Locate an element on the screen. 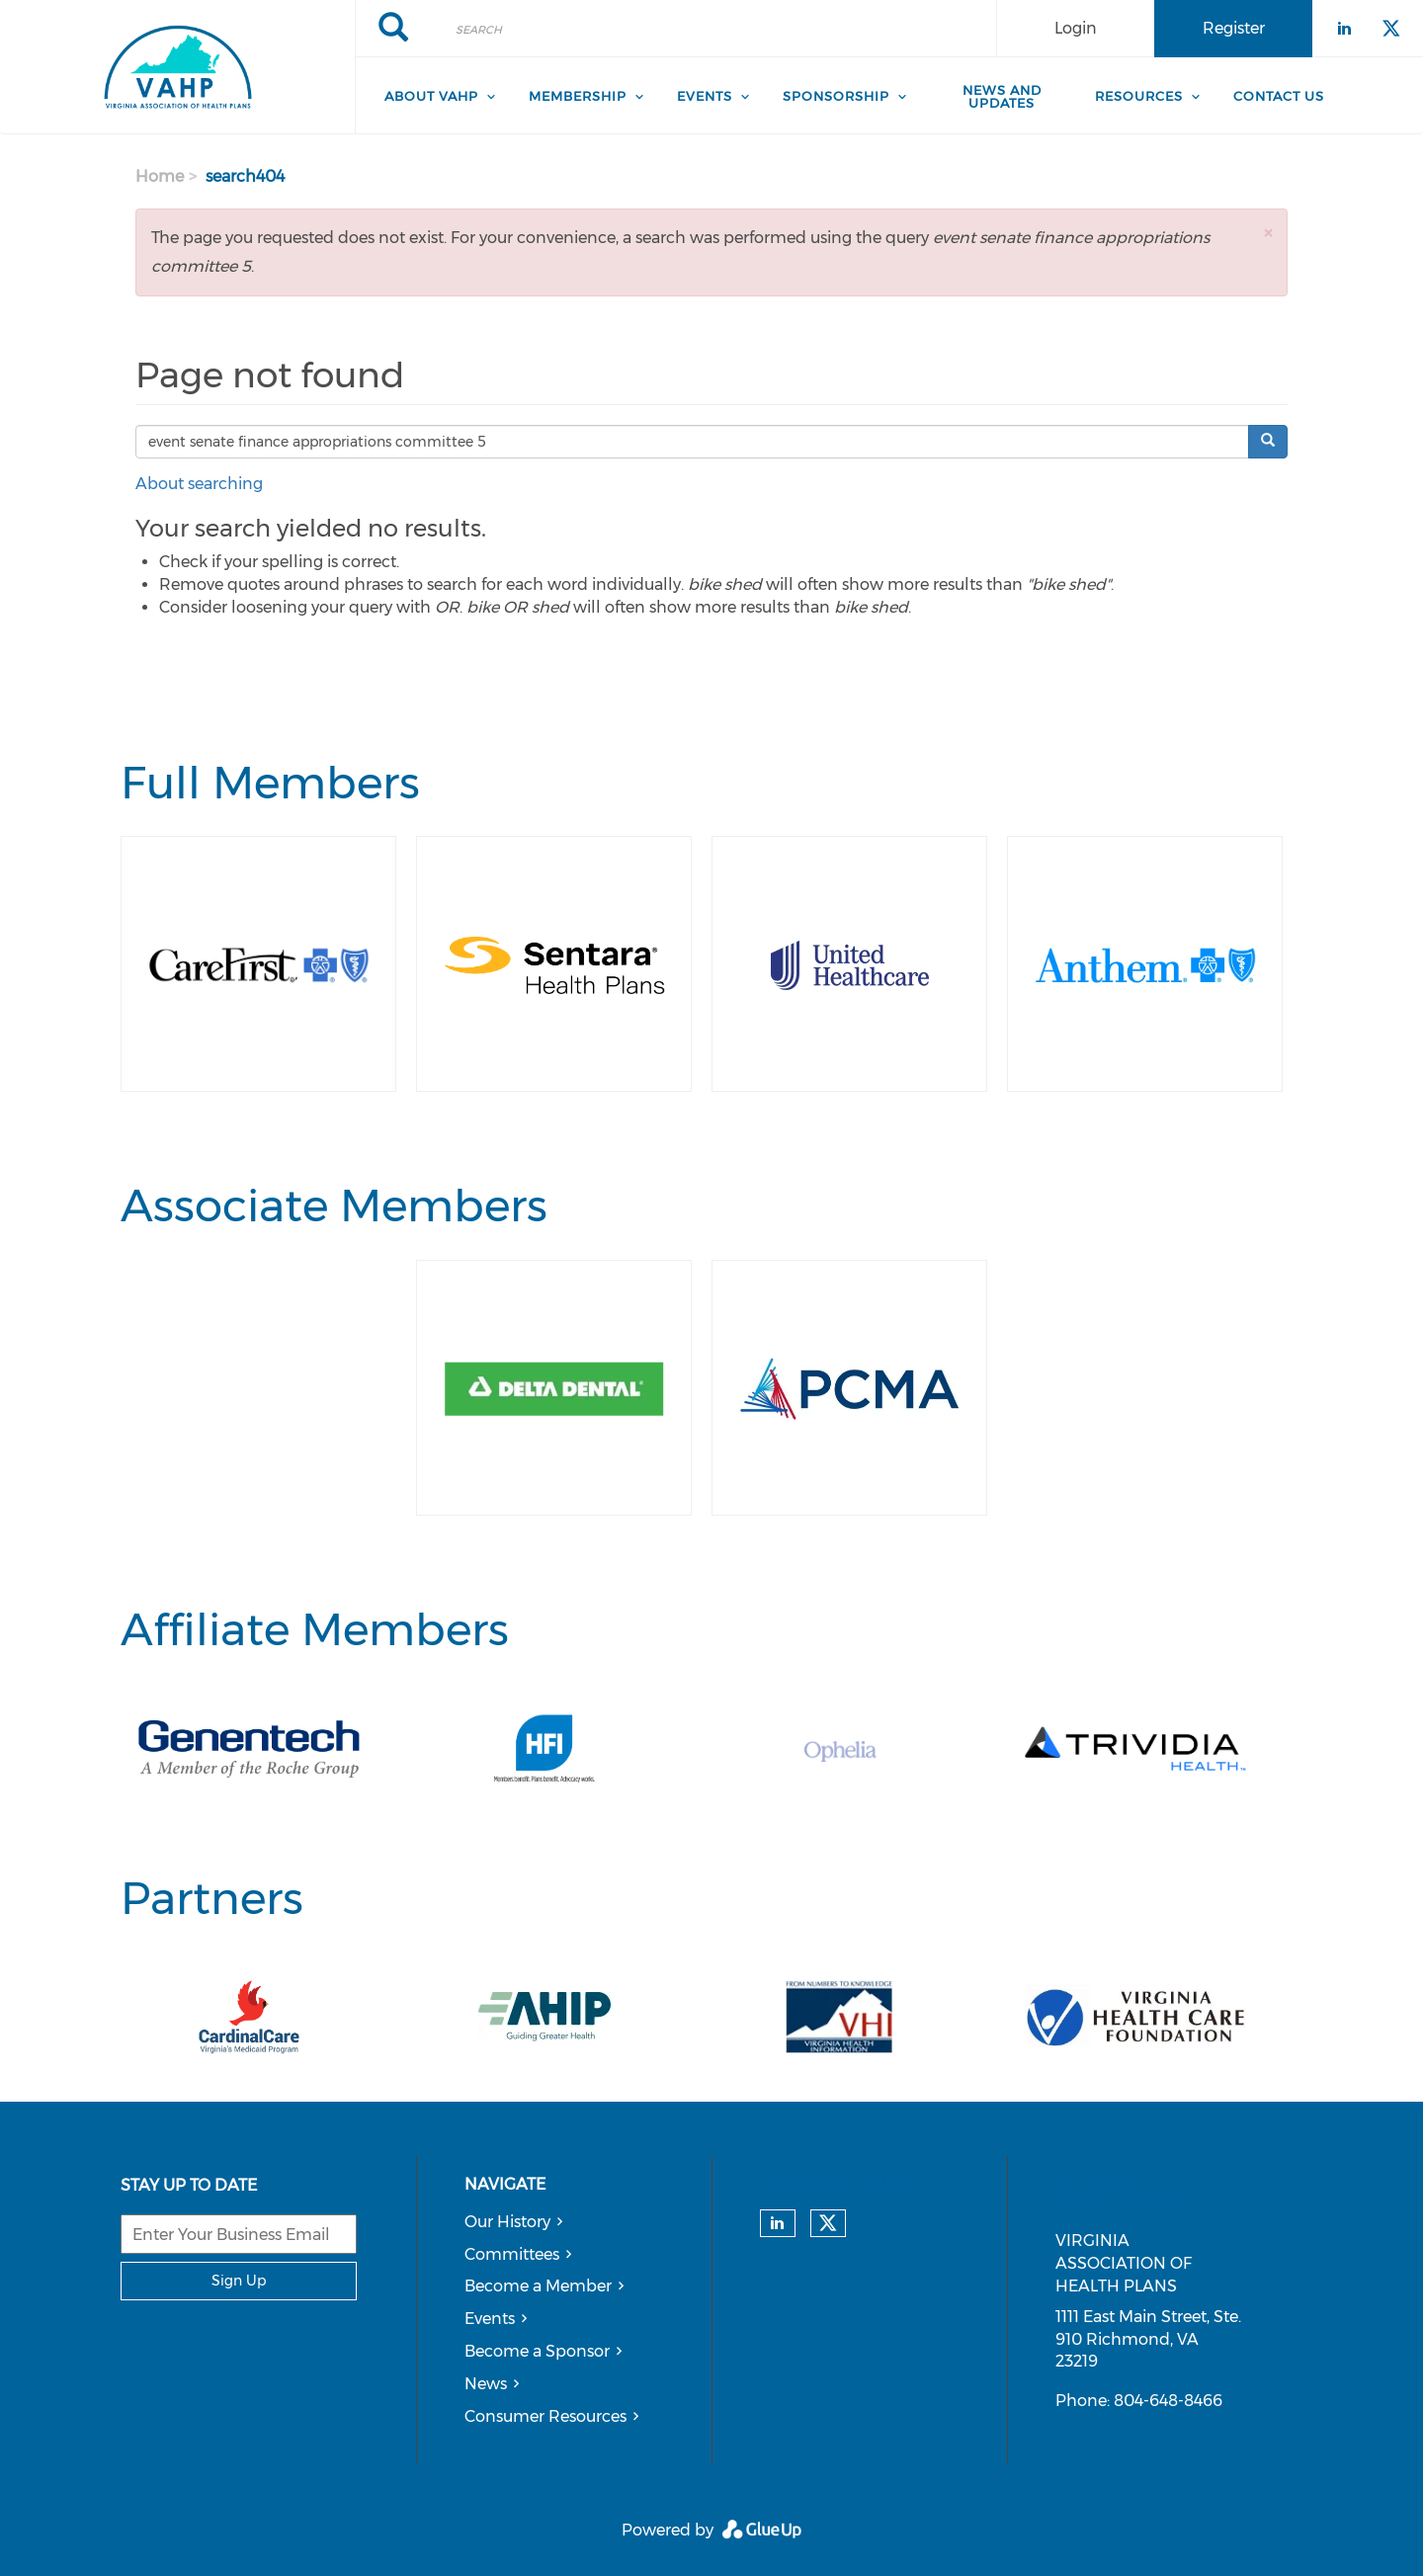 The height and width of the screenshot is (2576, 1423). Become a Sponsor is located at coordinates (537, 2351).